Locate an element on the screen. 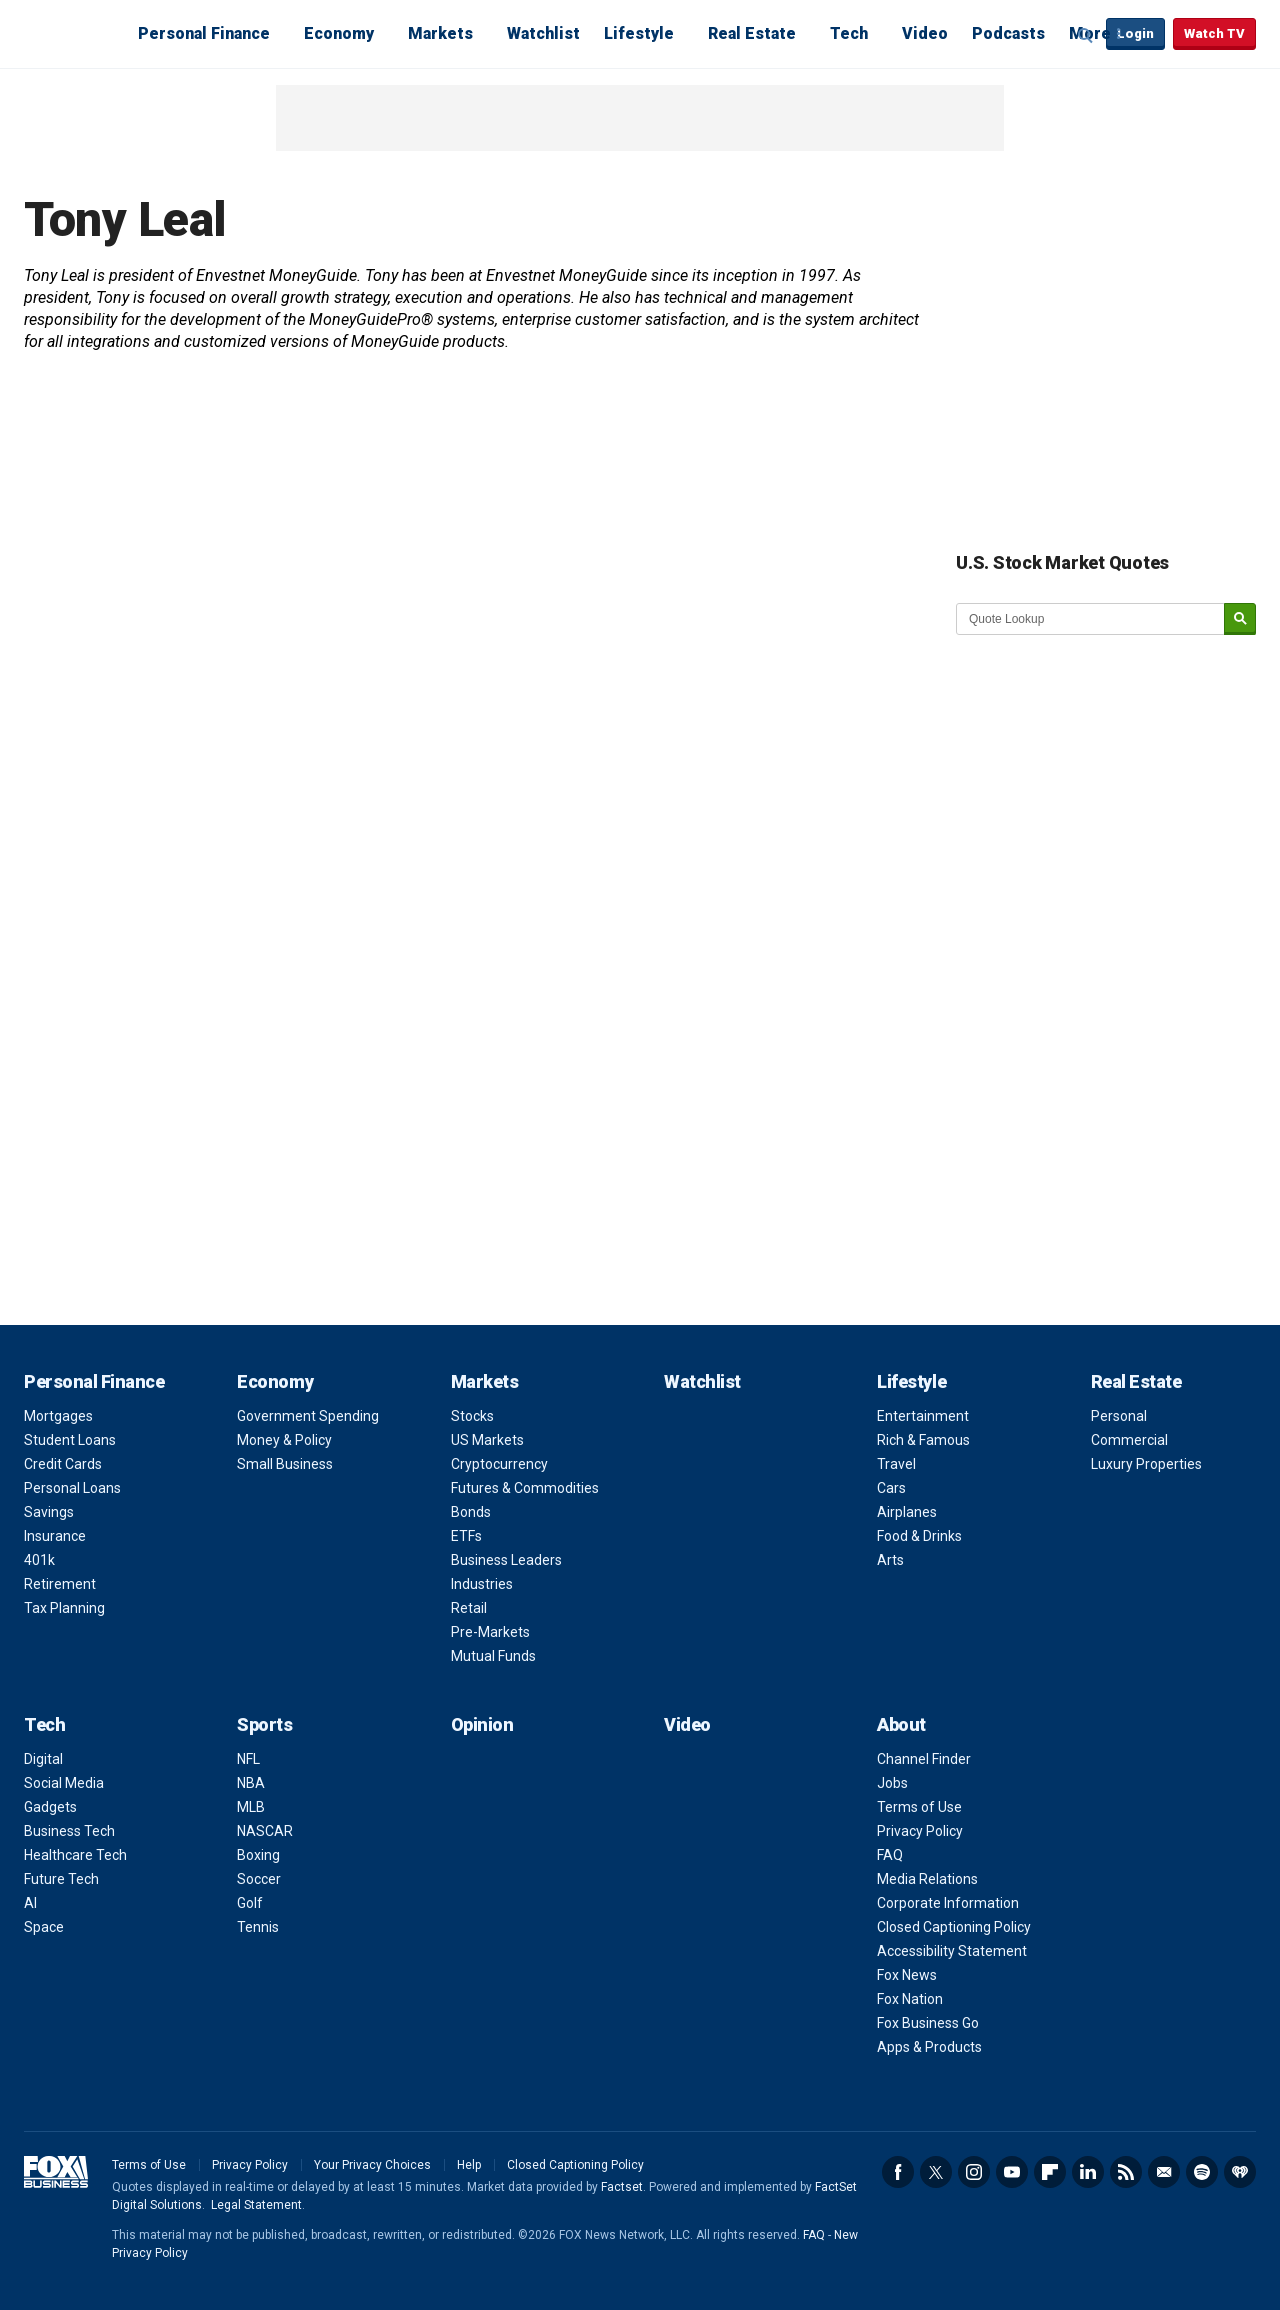 This screenshot has width=1280, height=2310. Gadgets is located at coordinates (50, 1807).